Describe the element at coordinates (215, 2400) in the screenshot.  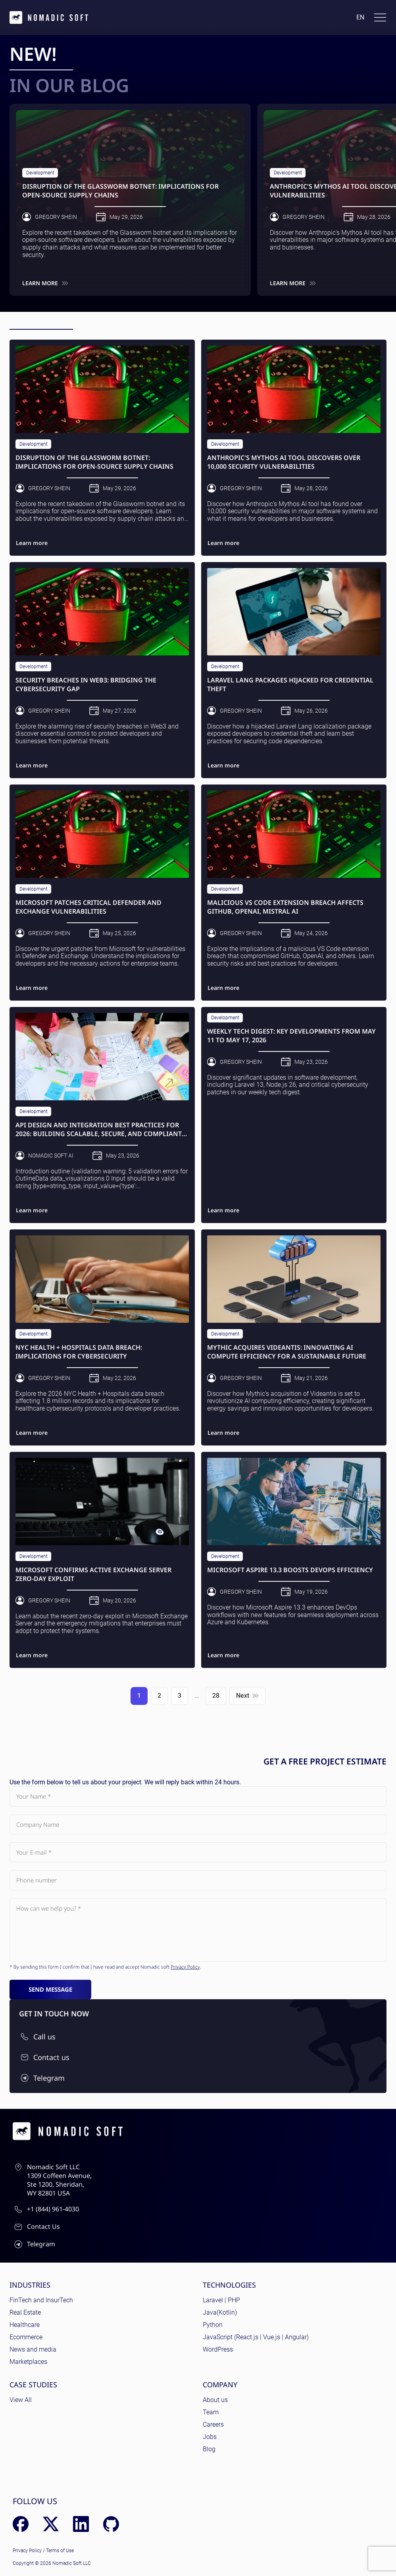
I see `About us` at that location.